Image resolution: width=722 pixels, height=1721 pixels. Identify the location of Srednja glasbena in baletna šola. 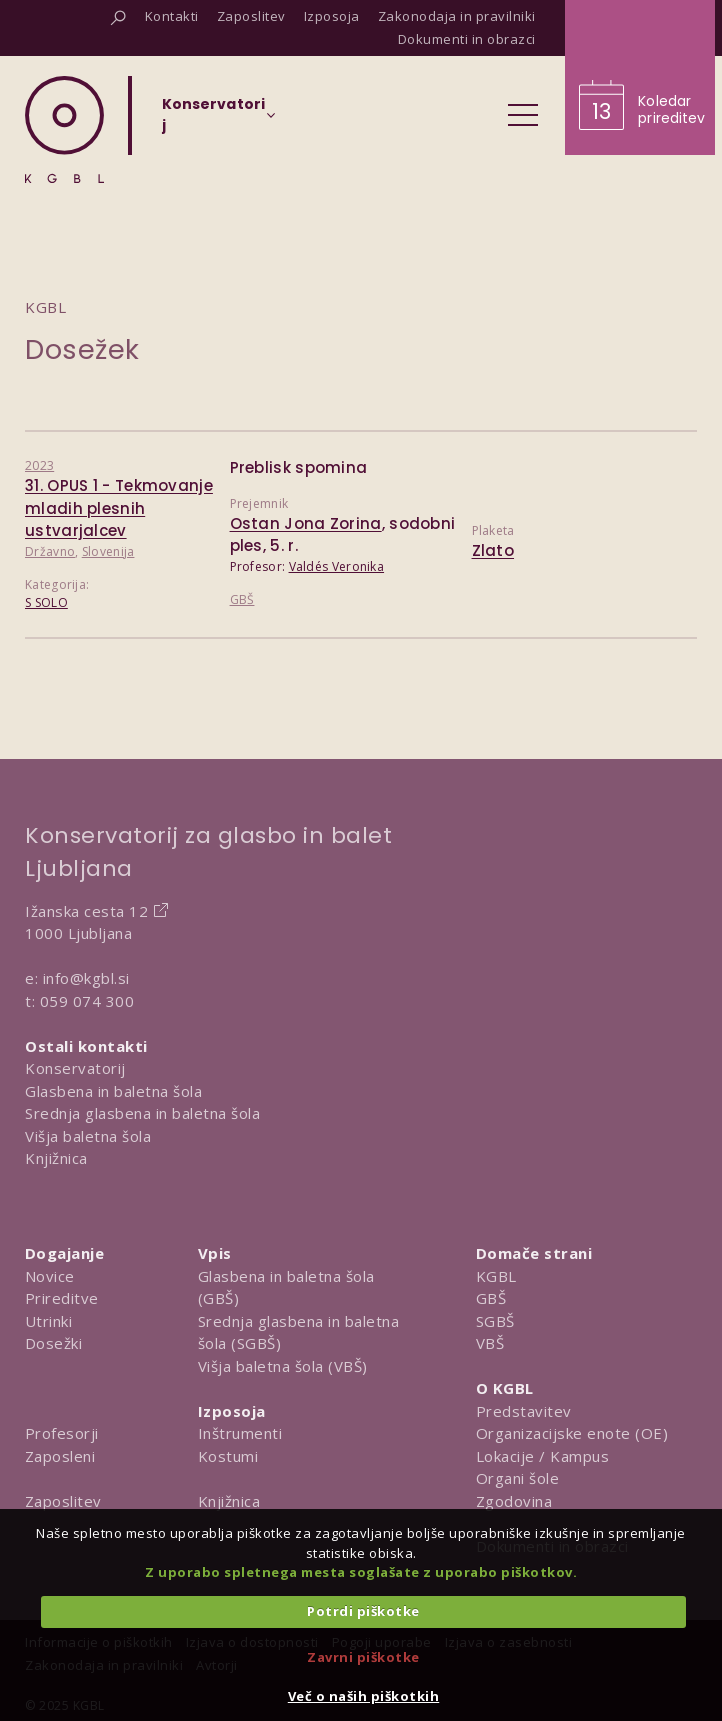
(142, 1113).